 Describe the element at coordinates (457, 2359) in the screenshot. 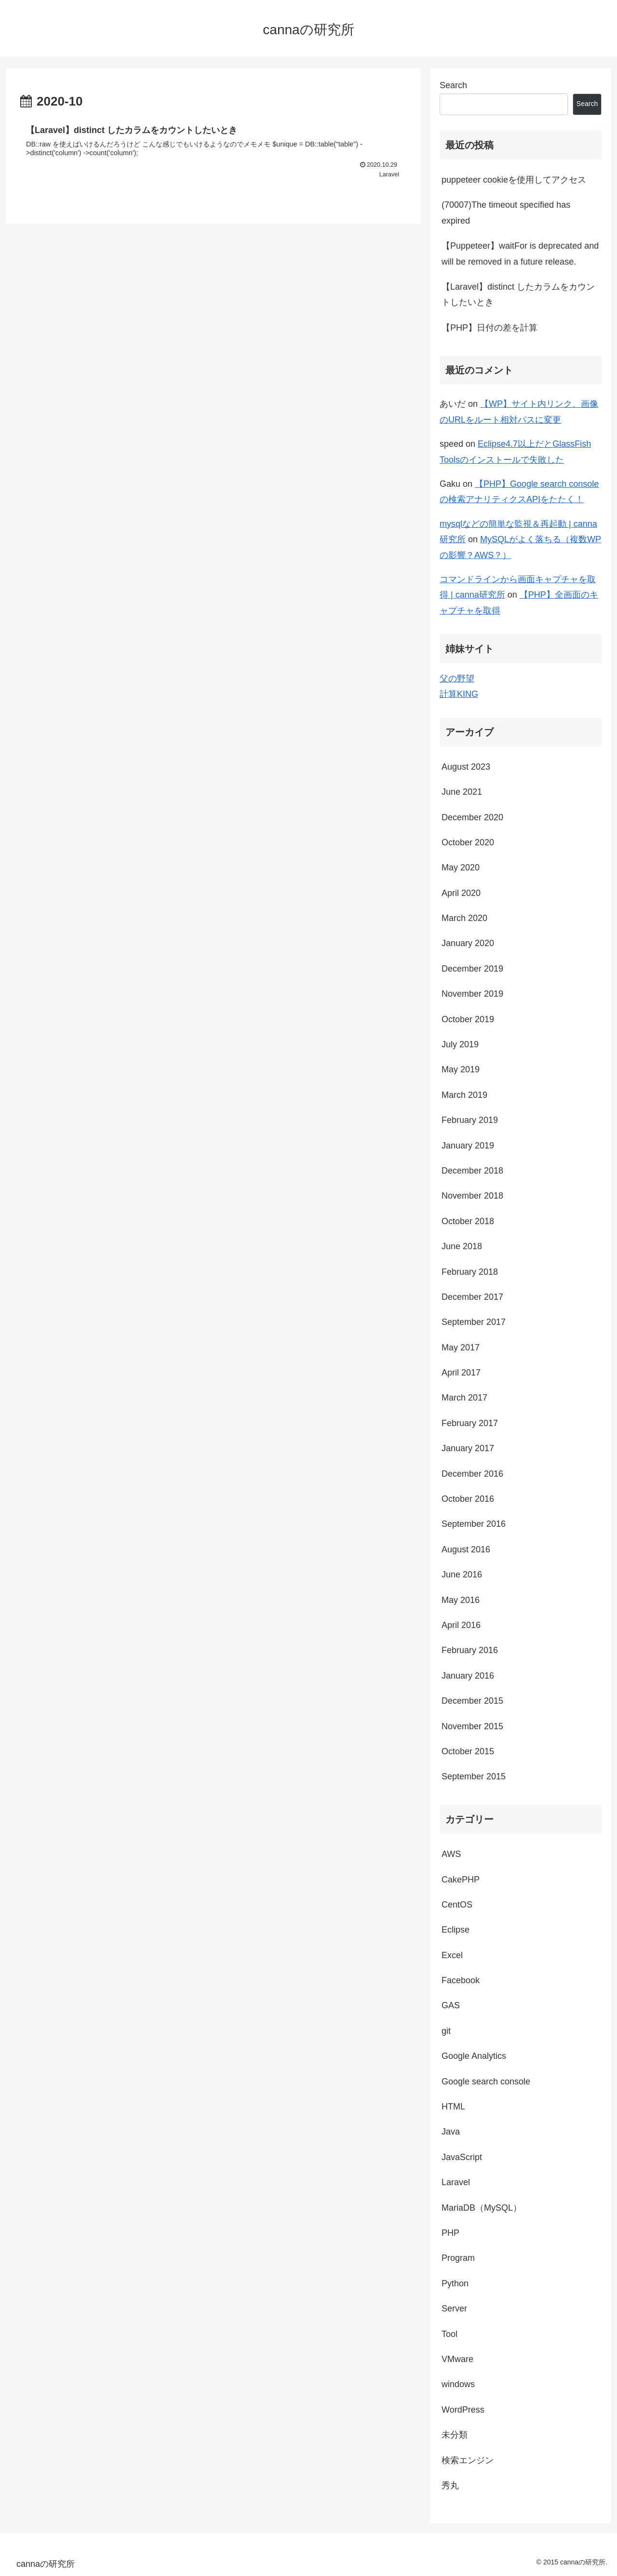

I see `VMware` at that location.